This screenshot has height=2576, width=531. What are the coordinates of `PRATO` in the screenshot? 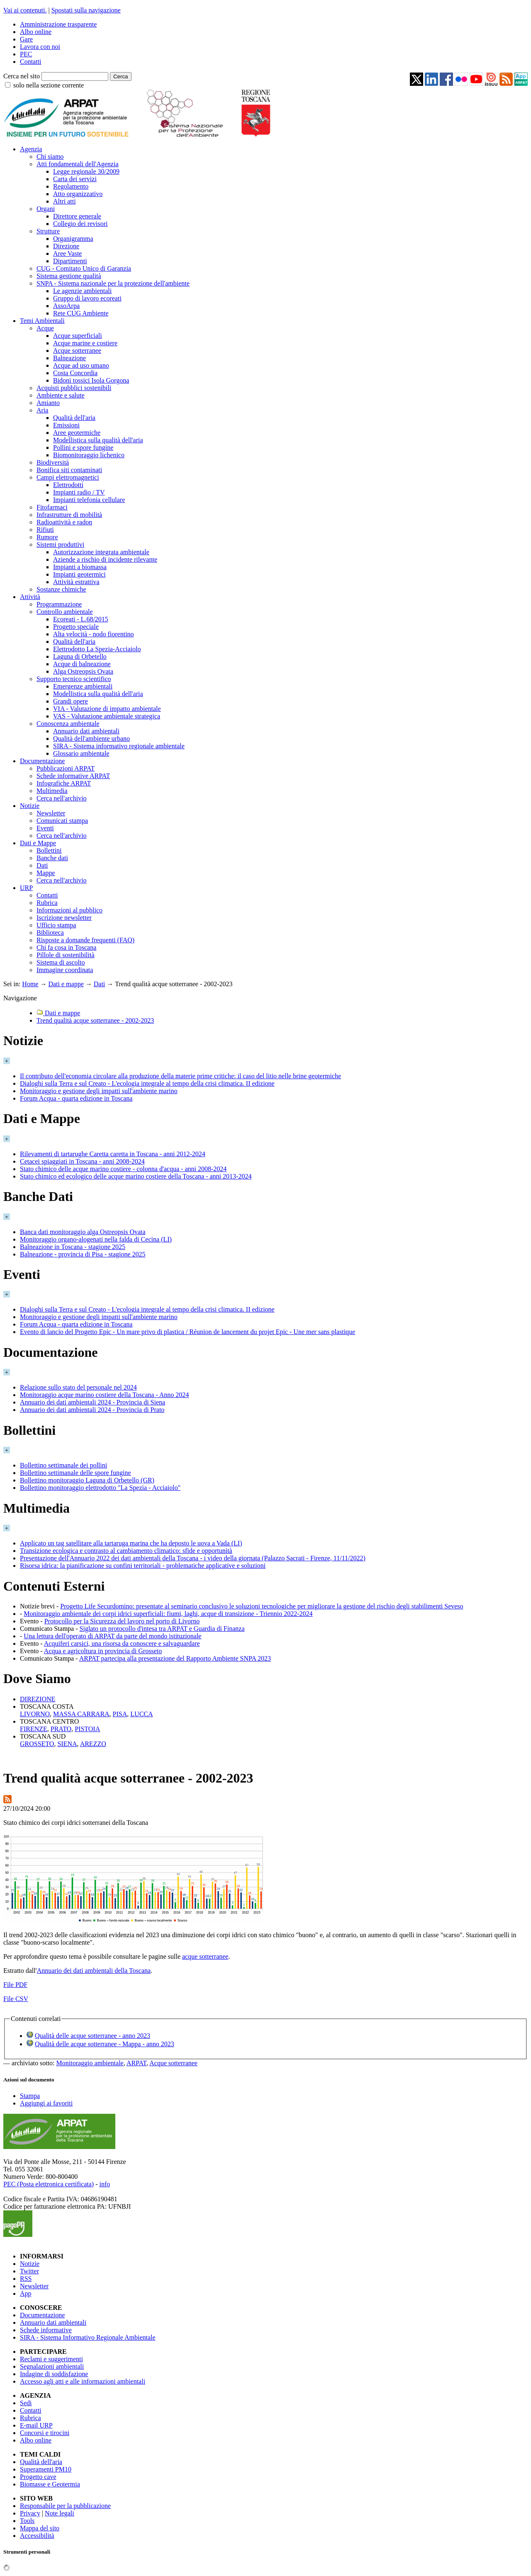 It's located at (61, 1728).